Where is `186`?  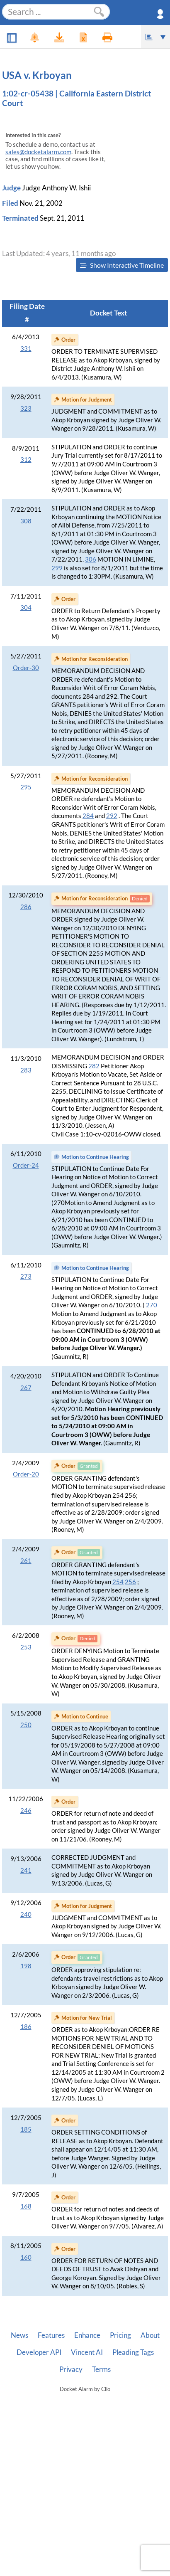
186 is located at coordinates (26, 2026).